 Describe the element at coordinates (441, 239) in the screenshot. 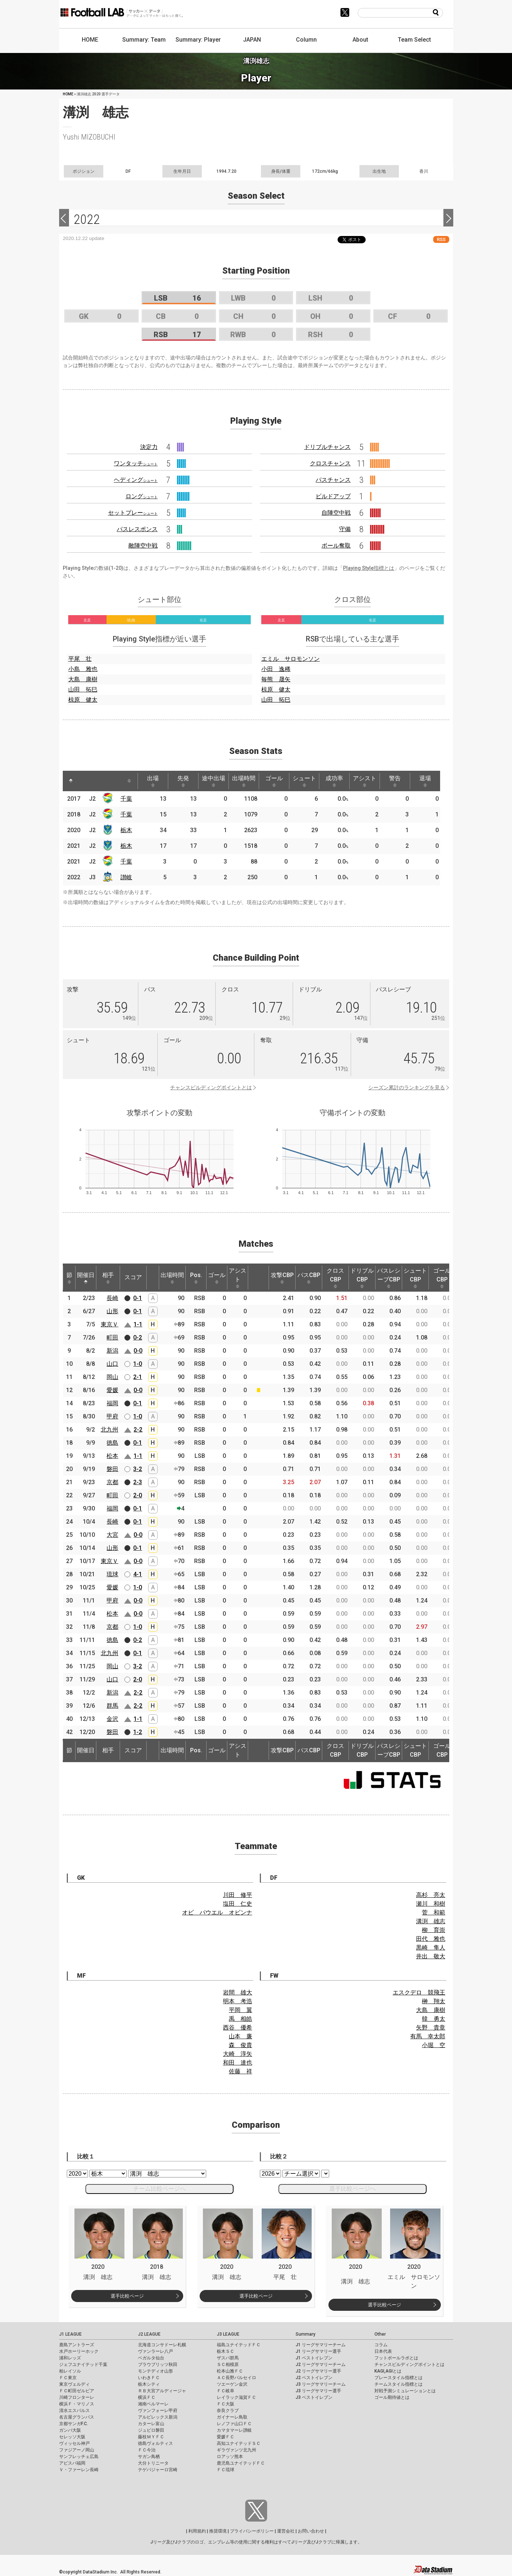

I see `RSS` at that location.